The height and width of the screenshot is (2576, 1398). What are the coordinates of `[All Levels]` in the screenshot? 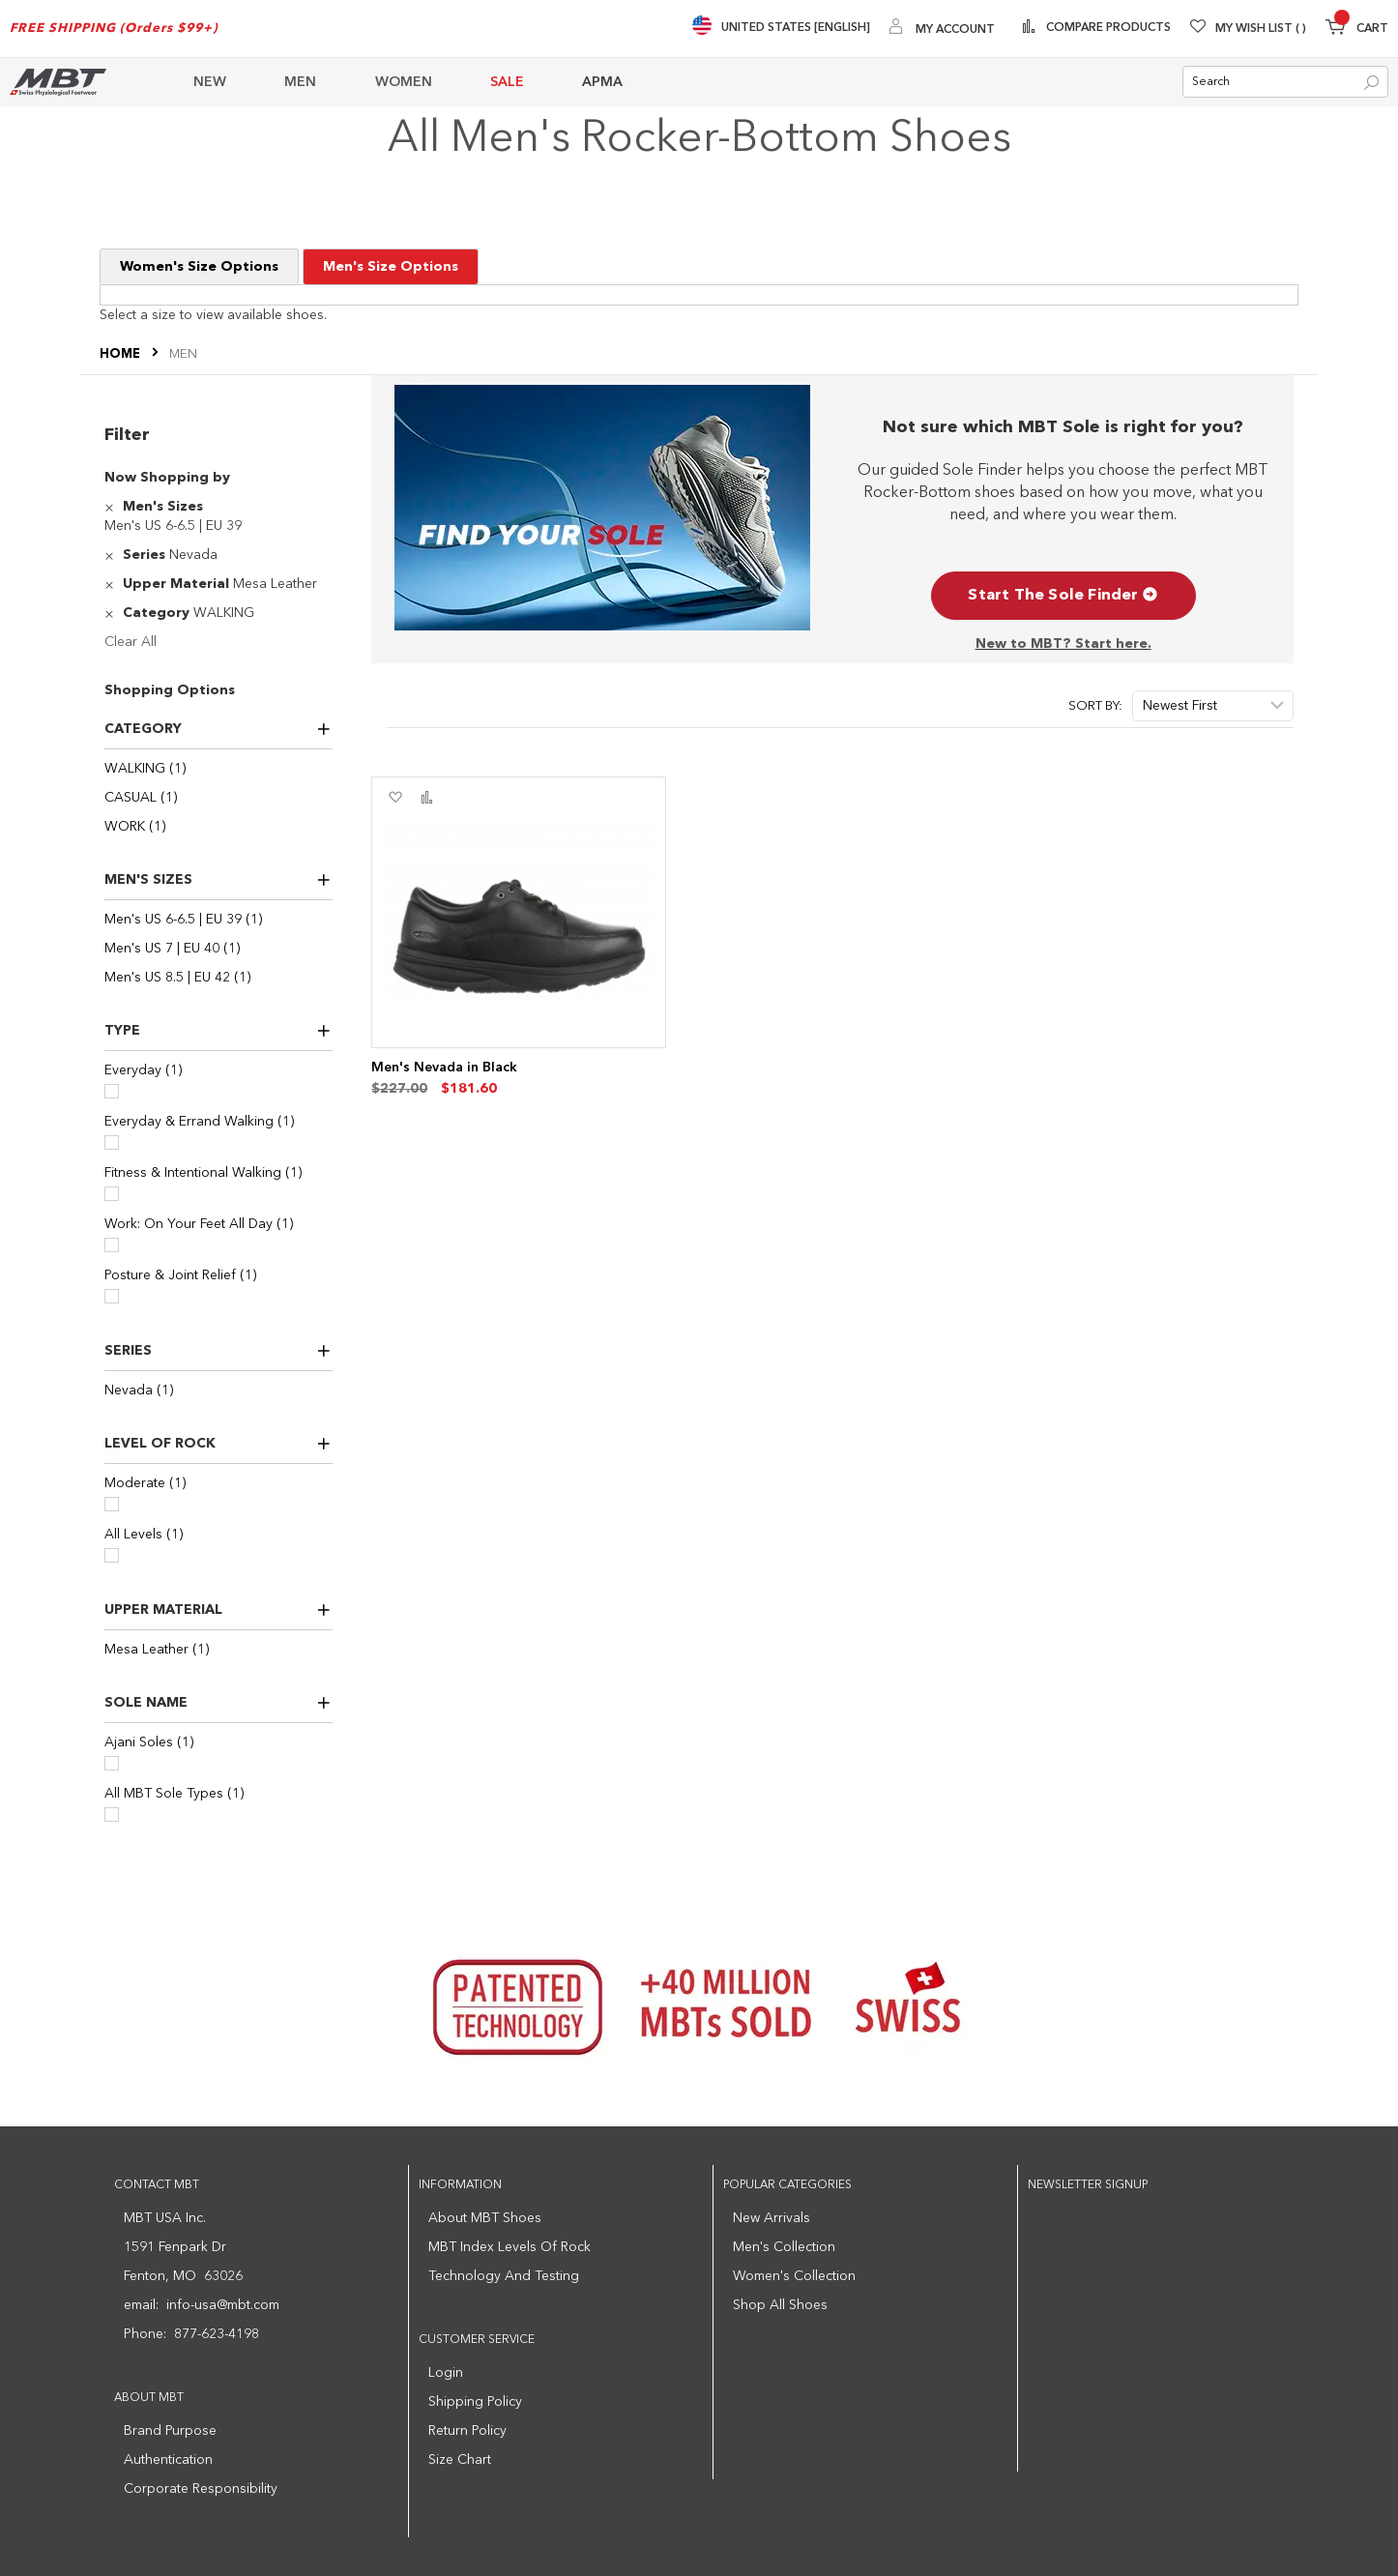 It's located at (111, 1555).